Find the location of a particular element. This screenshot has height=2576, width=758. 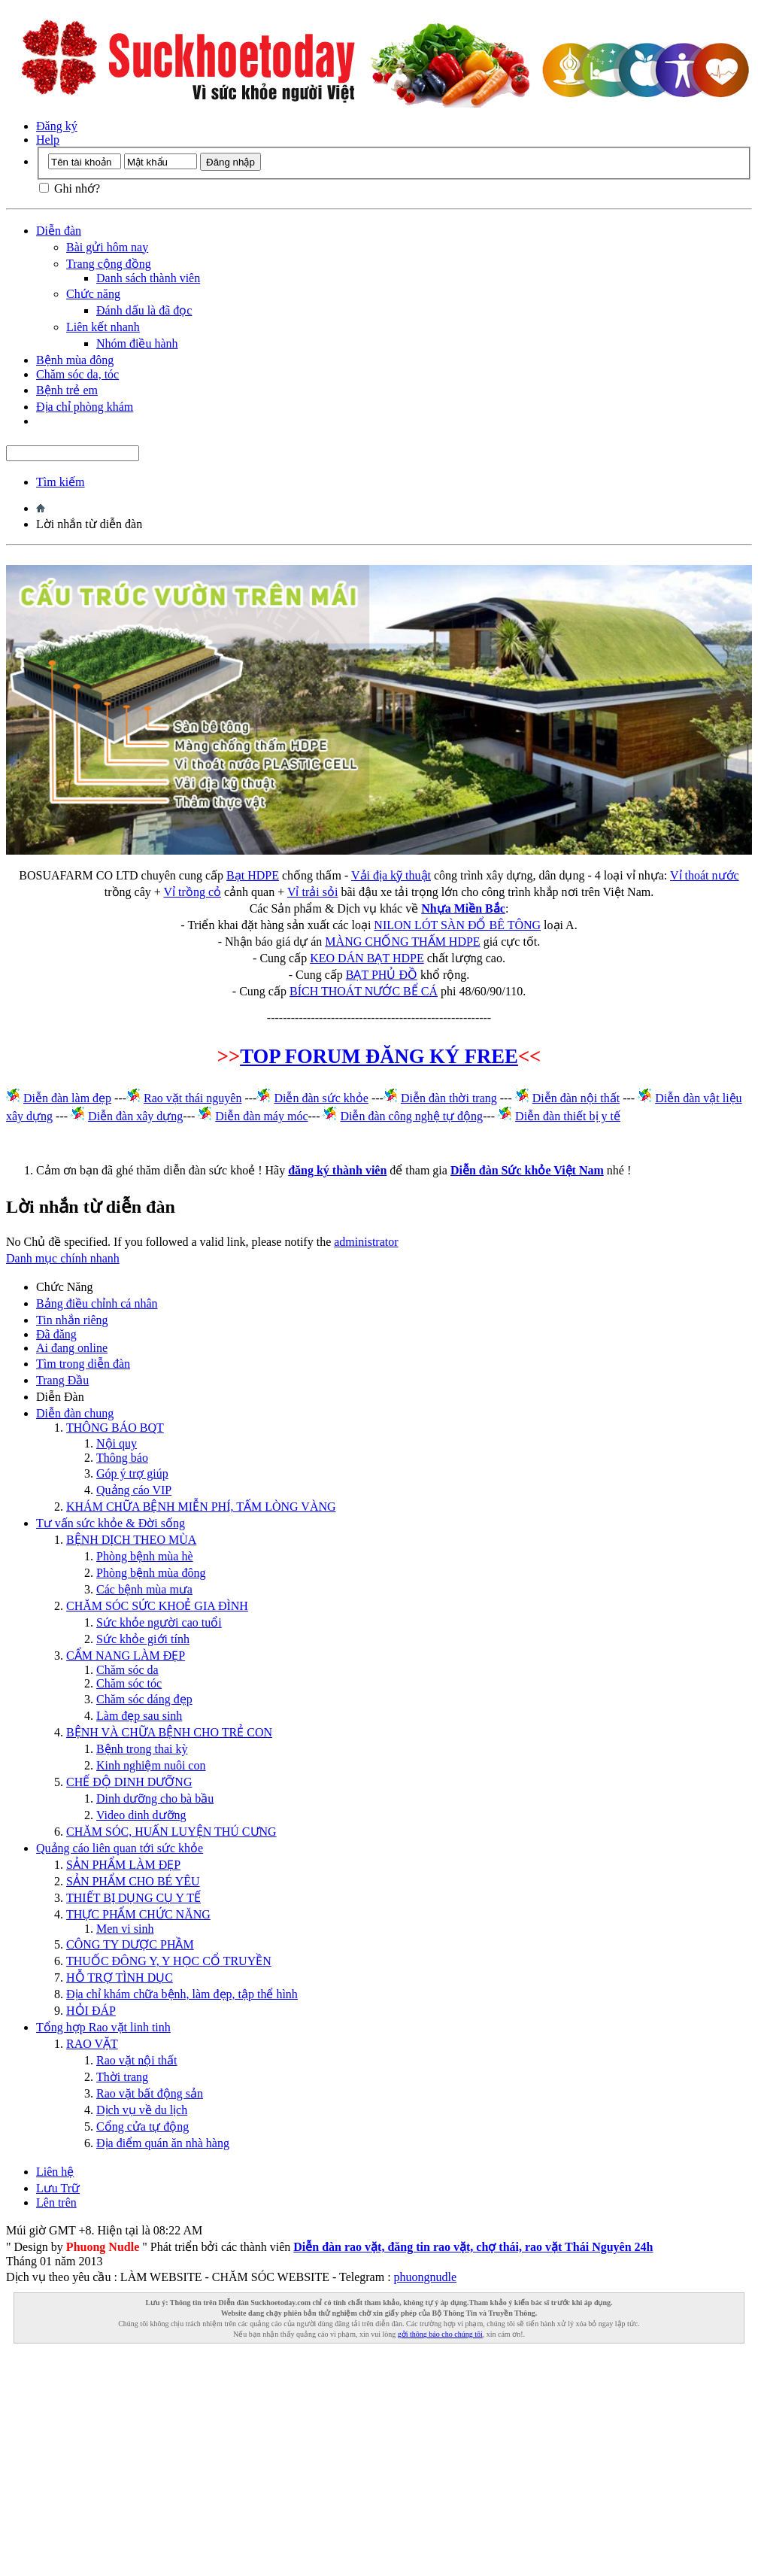

Sức khỏe người cao tuổi is located at coordinates (159, 1622).